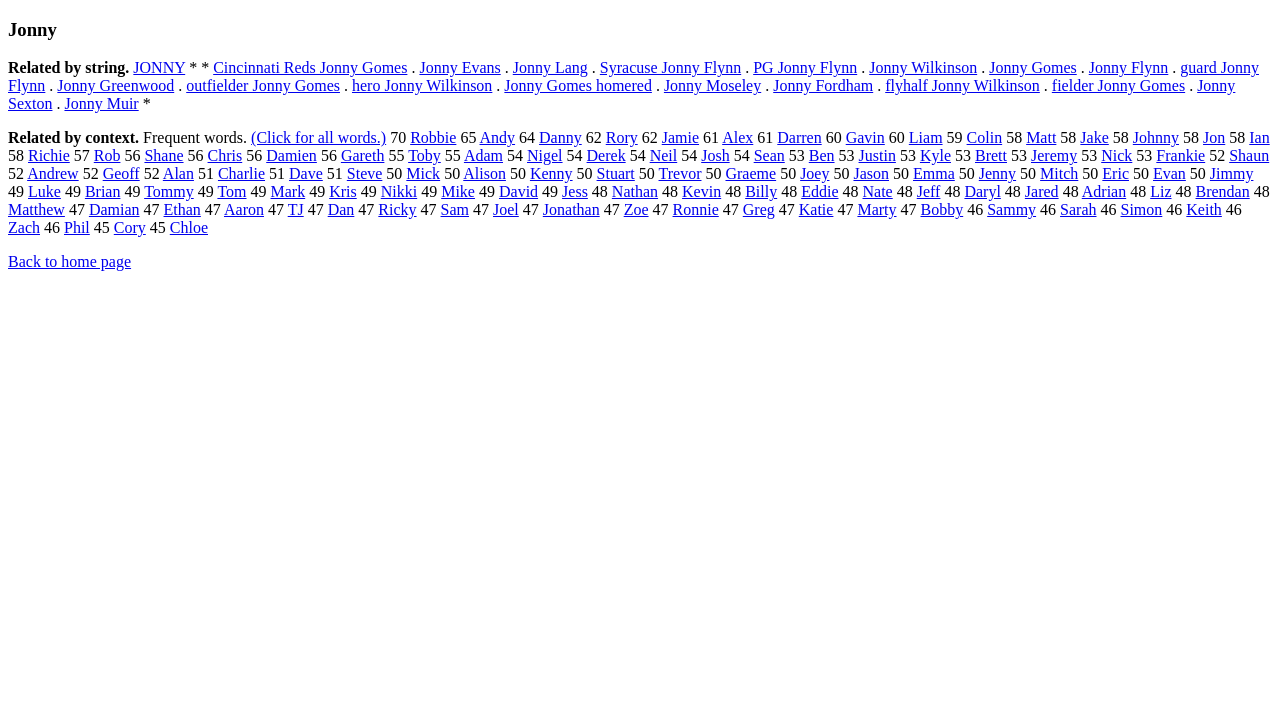 The image size is (1280, 720). Describe the element at coordinates (1259, 137) in the screenshot. I see `Ian` at that location.